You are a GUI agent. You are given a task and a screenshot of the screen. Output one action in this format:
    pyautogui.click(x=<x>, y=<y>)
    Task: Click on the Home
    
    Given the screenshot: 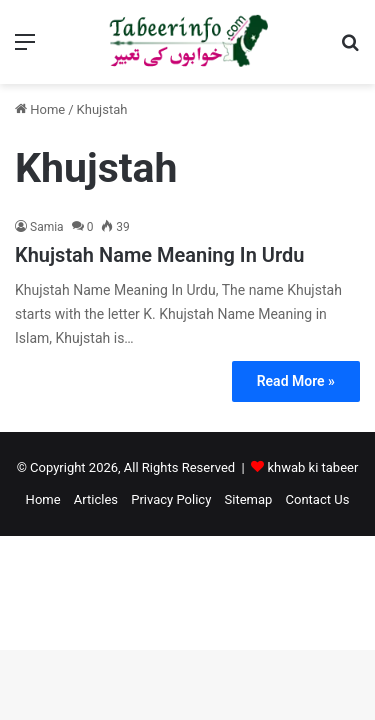 What is the action you would take?
    pyautogui.click(x=40, y=109)
    